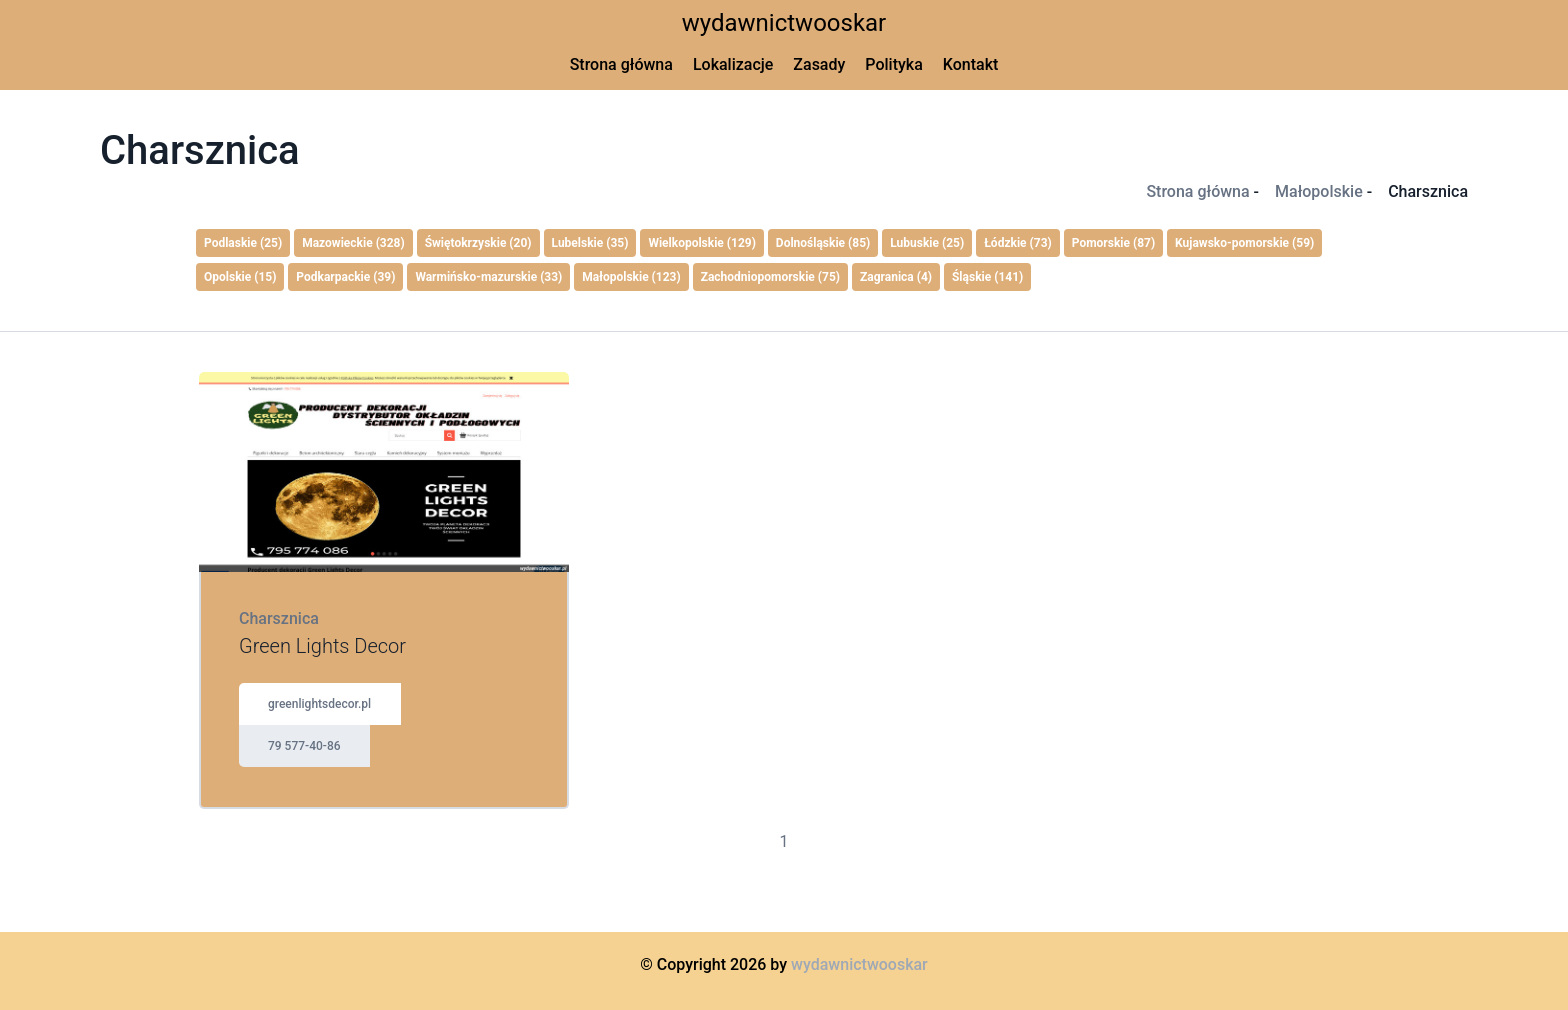  Describe the element at coordinates (702, 243) in the screenshot. I see `Wielkopolskie` at that location.